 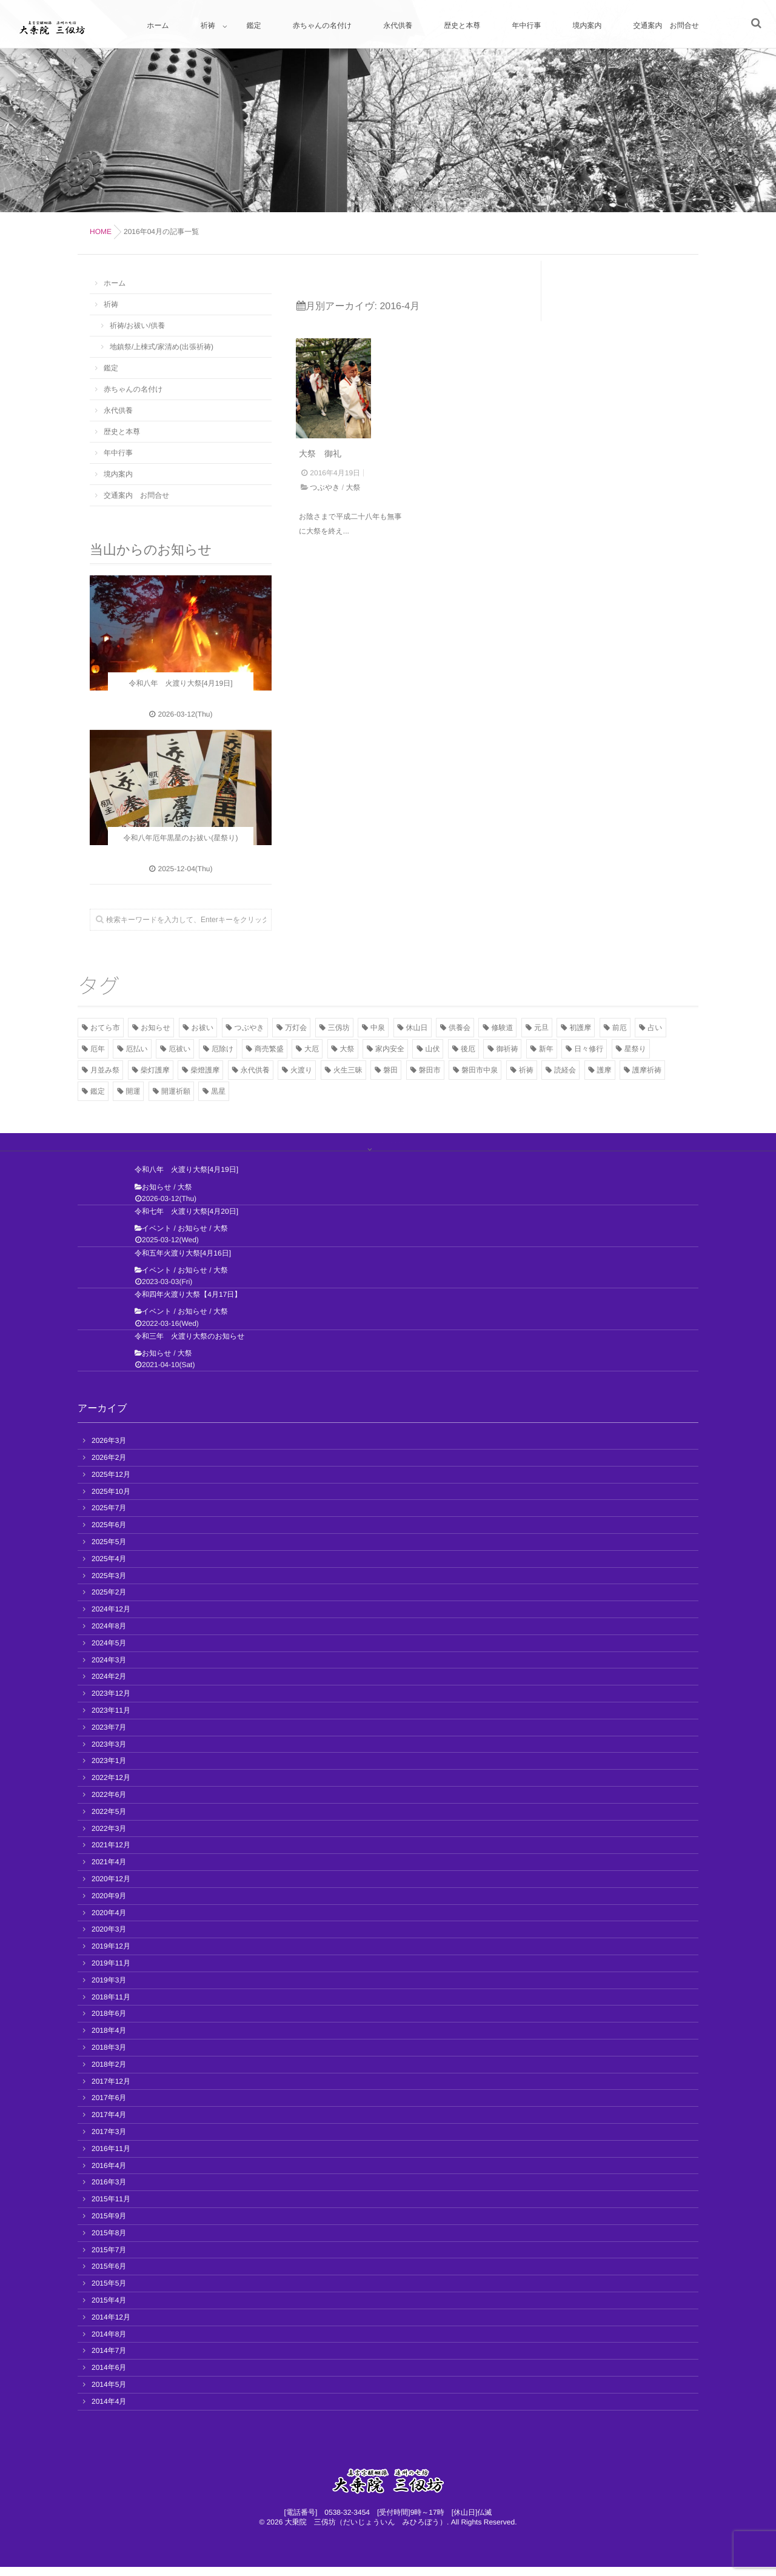 What do you see at coordinates (109, 1449) in the screenshot?
I see `2026年3月` at bounding box center [109, 1449].